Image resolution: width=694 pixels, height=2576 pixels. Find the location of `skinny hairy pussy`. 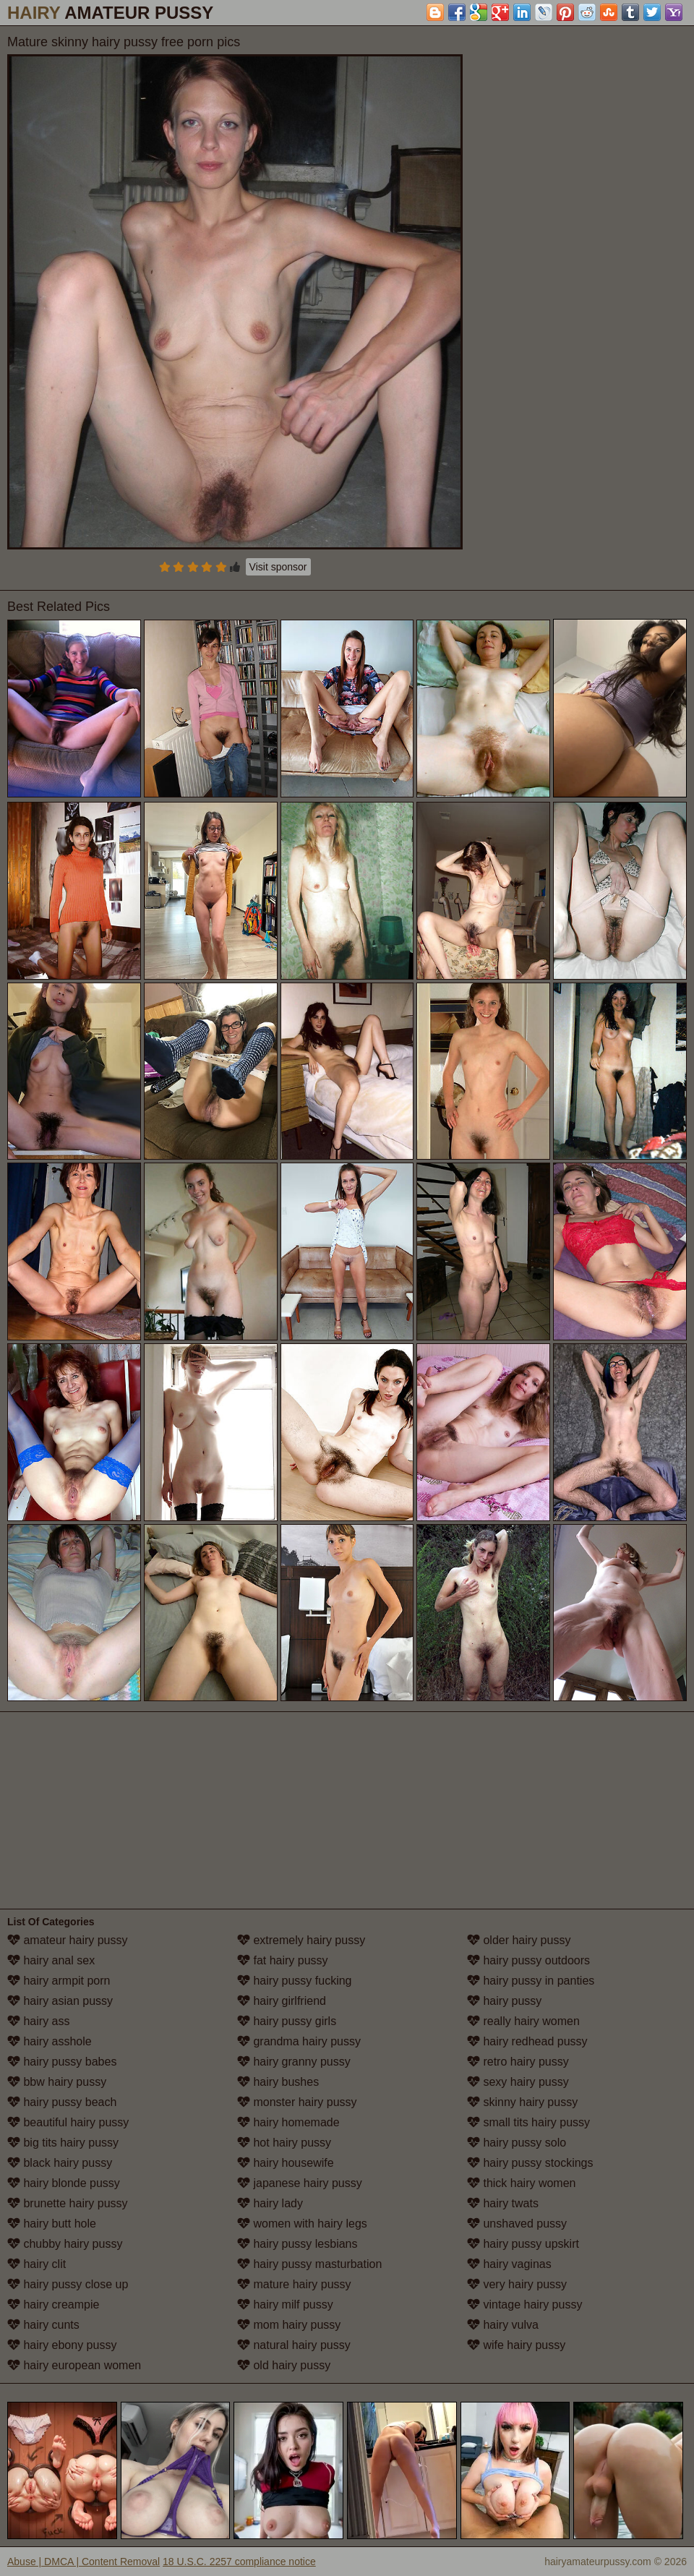

skinny hairy pussy is located at coordinates (522, 2102).